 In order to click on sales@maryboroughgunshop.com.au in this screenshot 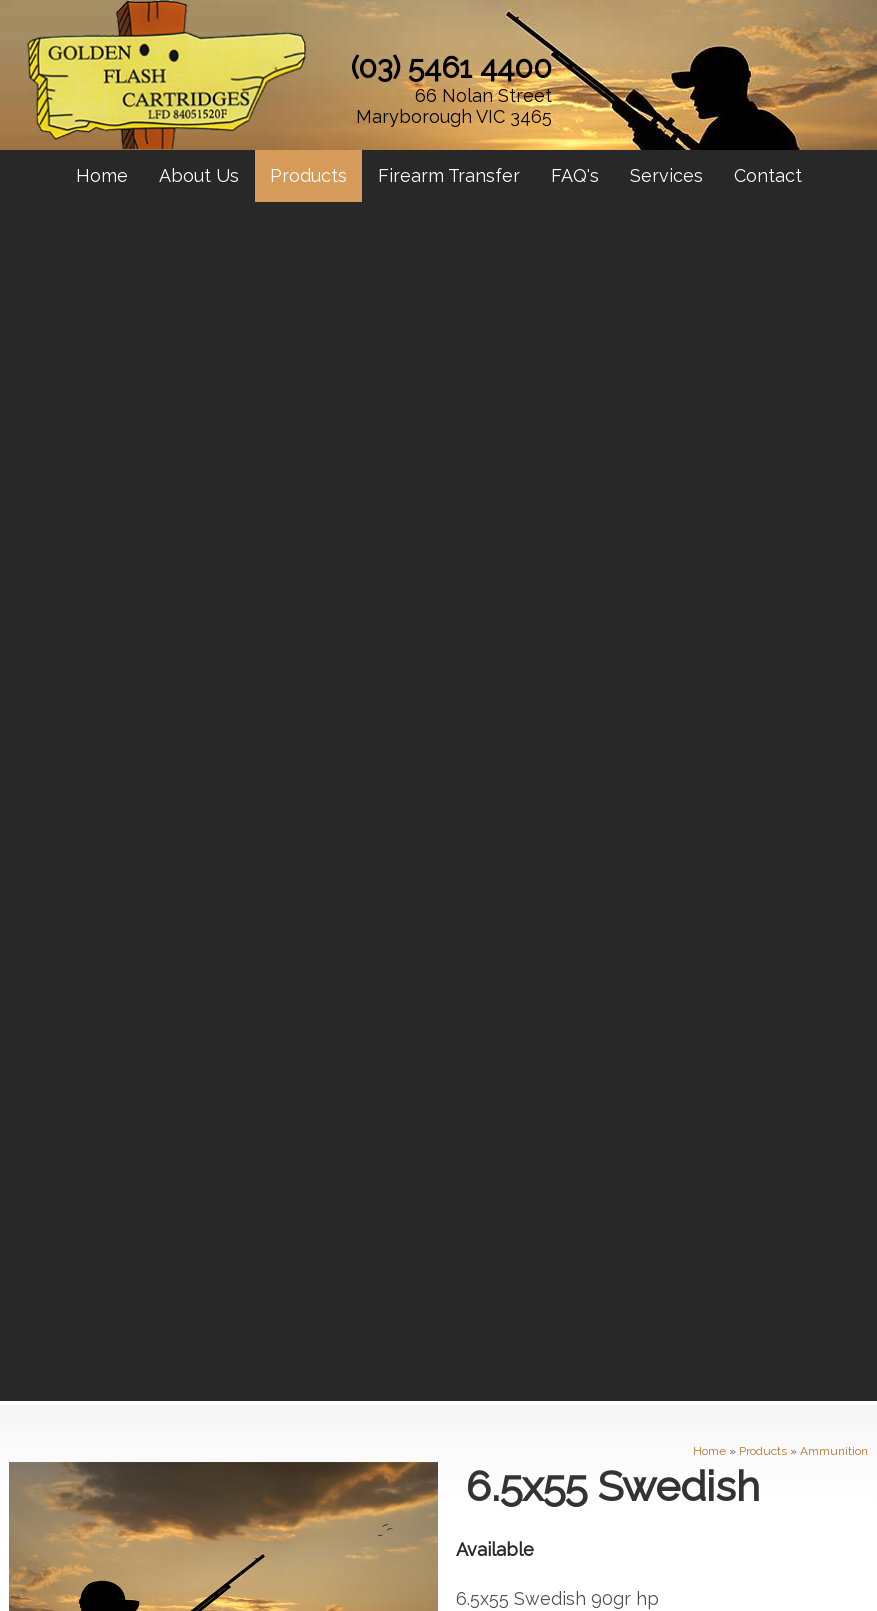, I will do `click(591, 1346)`.